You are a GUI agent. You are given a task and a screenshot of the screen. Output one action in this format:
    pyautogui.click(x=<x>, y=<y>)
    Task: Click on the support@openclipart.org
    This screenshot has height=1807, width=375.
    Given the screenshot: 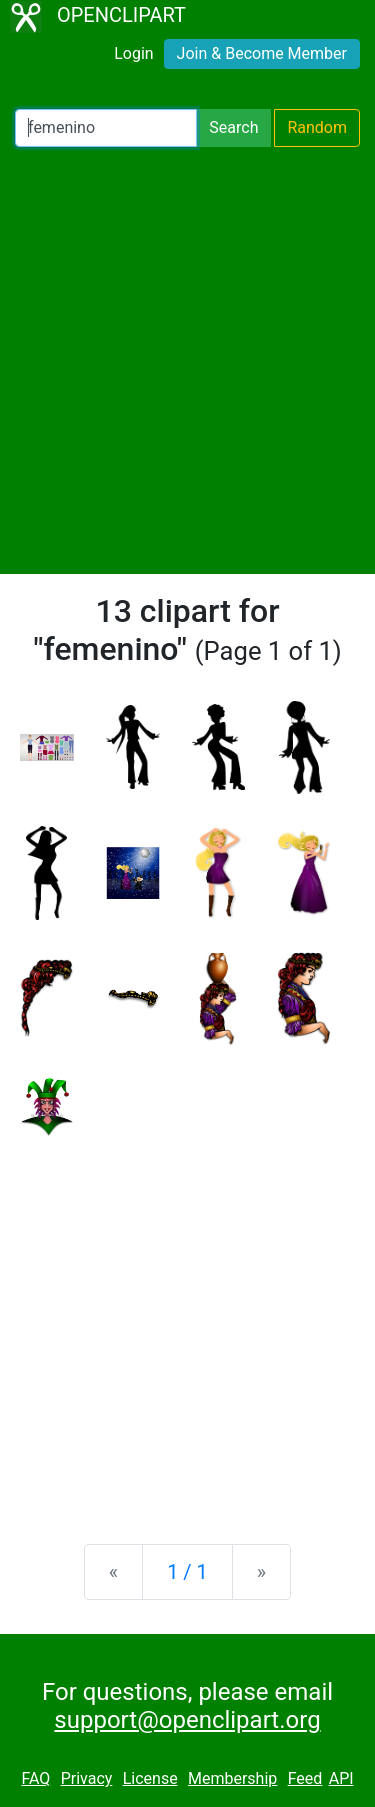 What is the action you would take?
    pyautogui.click(x=187, y=1720)
    